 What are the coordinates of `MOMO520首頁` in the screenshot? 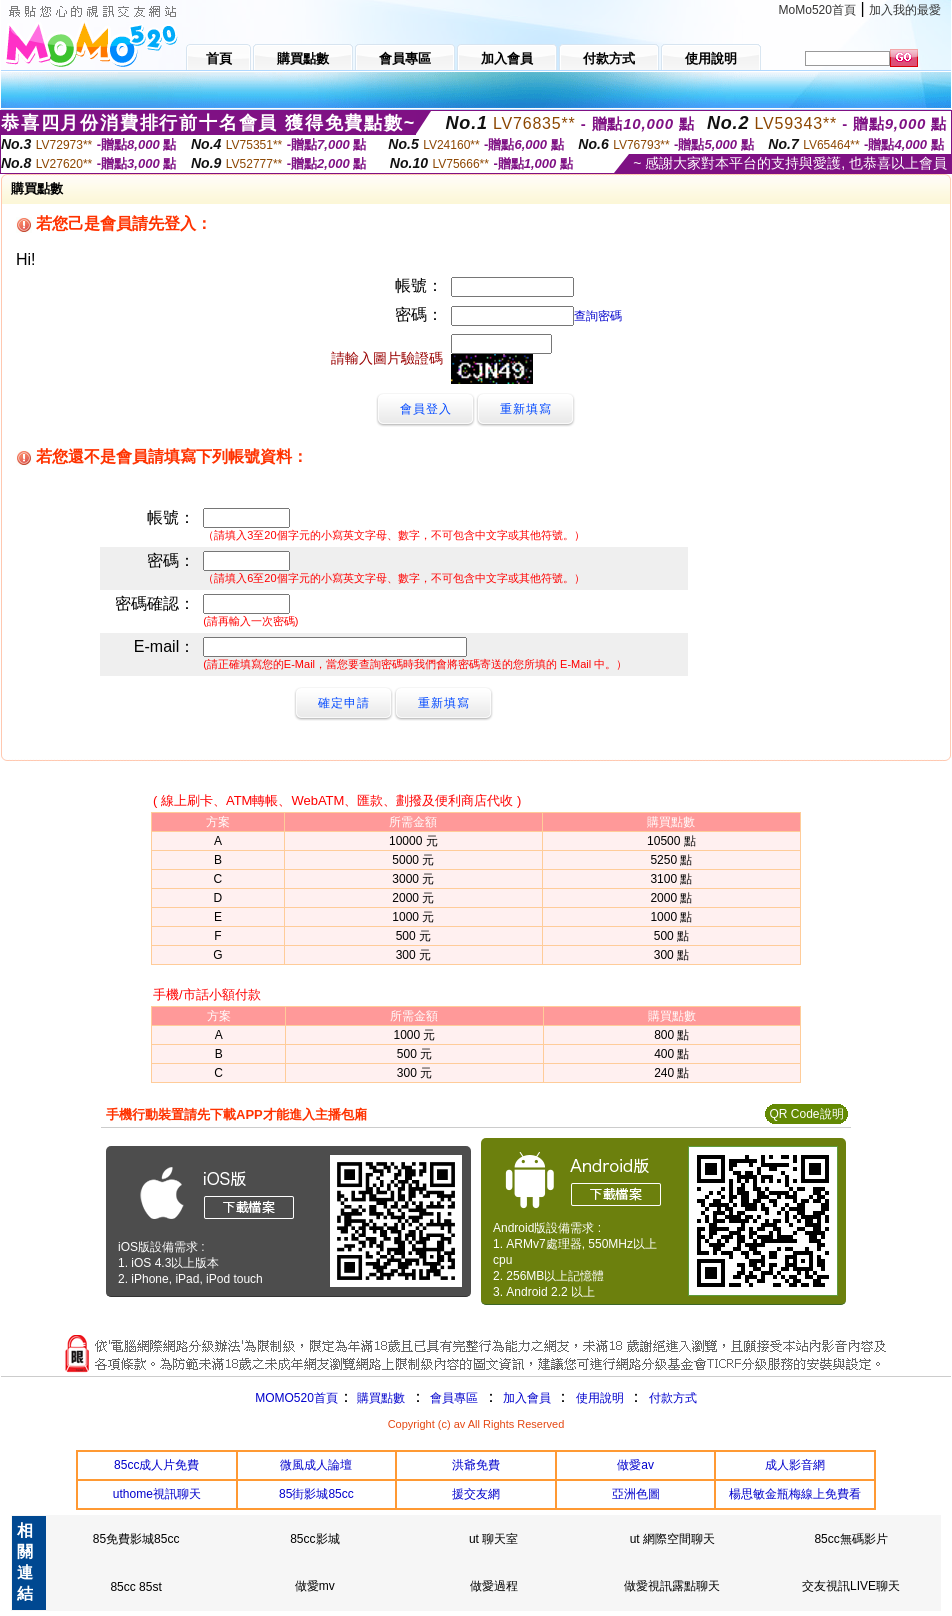 It's located at (296, 1398).